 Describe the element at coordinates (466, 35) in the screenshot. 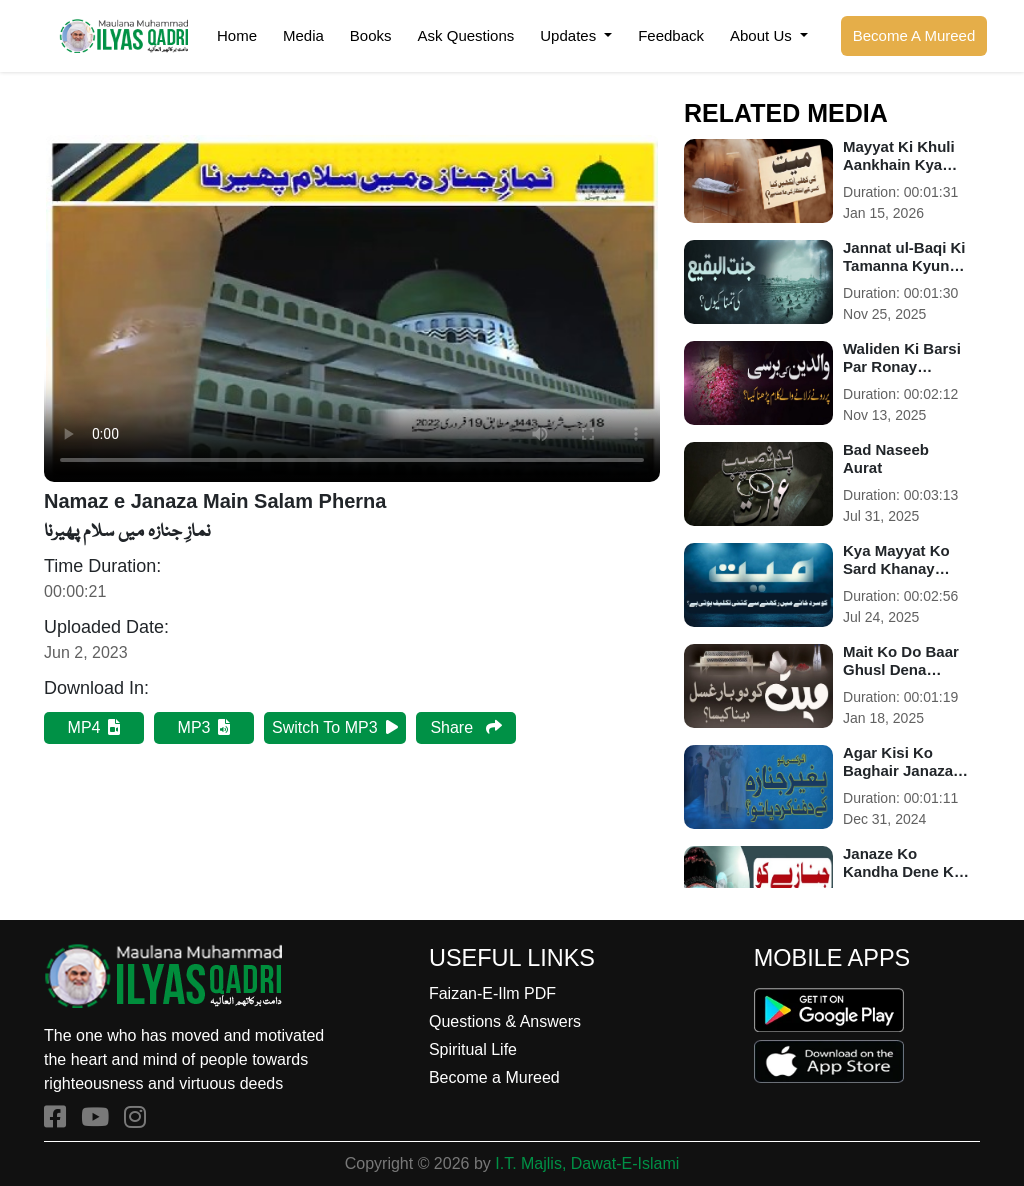

I see `Ask Questions` at that location.